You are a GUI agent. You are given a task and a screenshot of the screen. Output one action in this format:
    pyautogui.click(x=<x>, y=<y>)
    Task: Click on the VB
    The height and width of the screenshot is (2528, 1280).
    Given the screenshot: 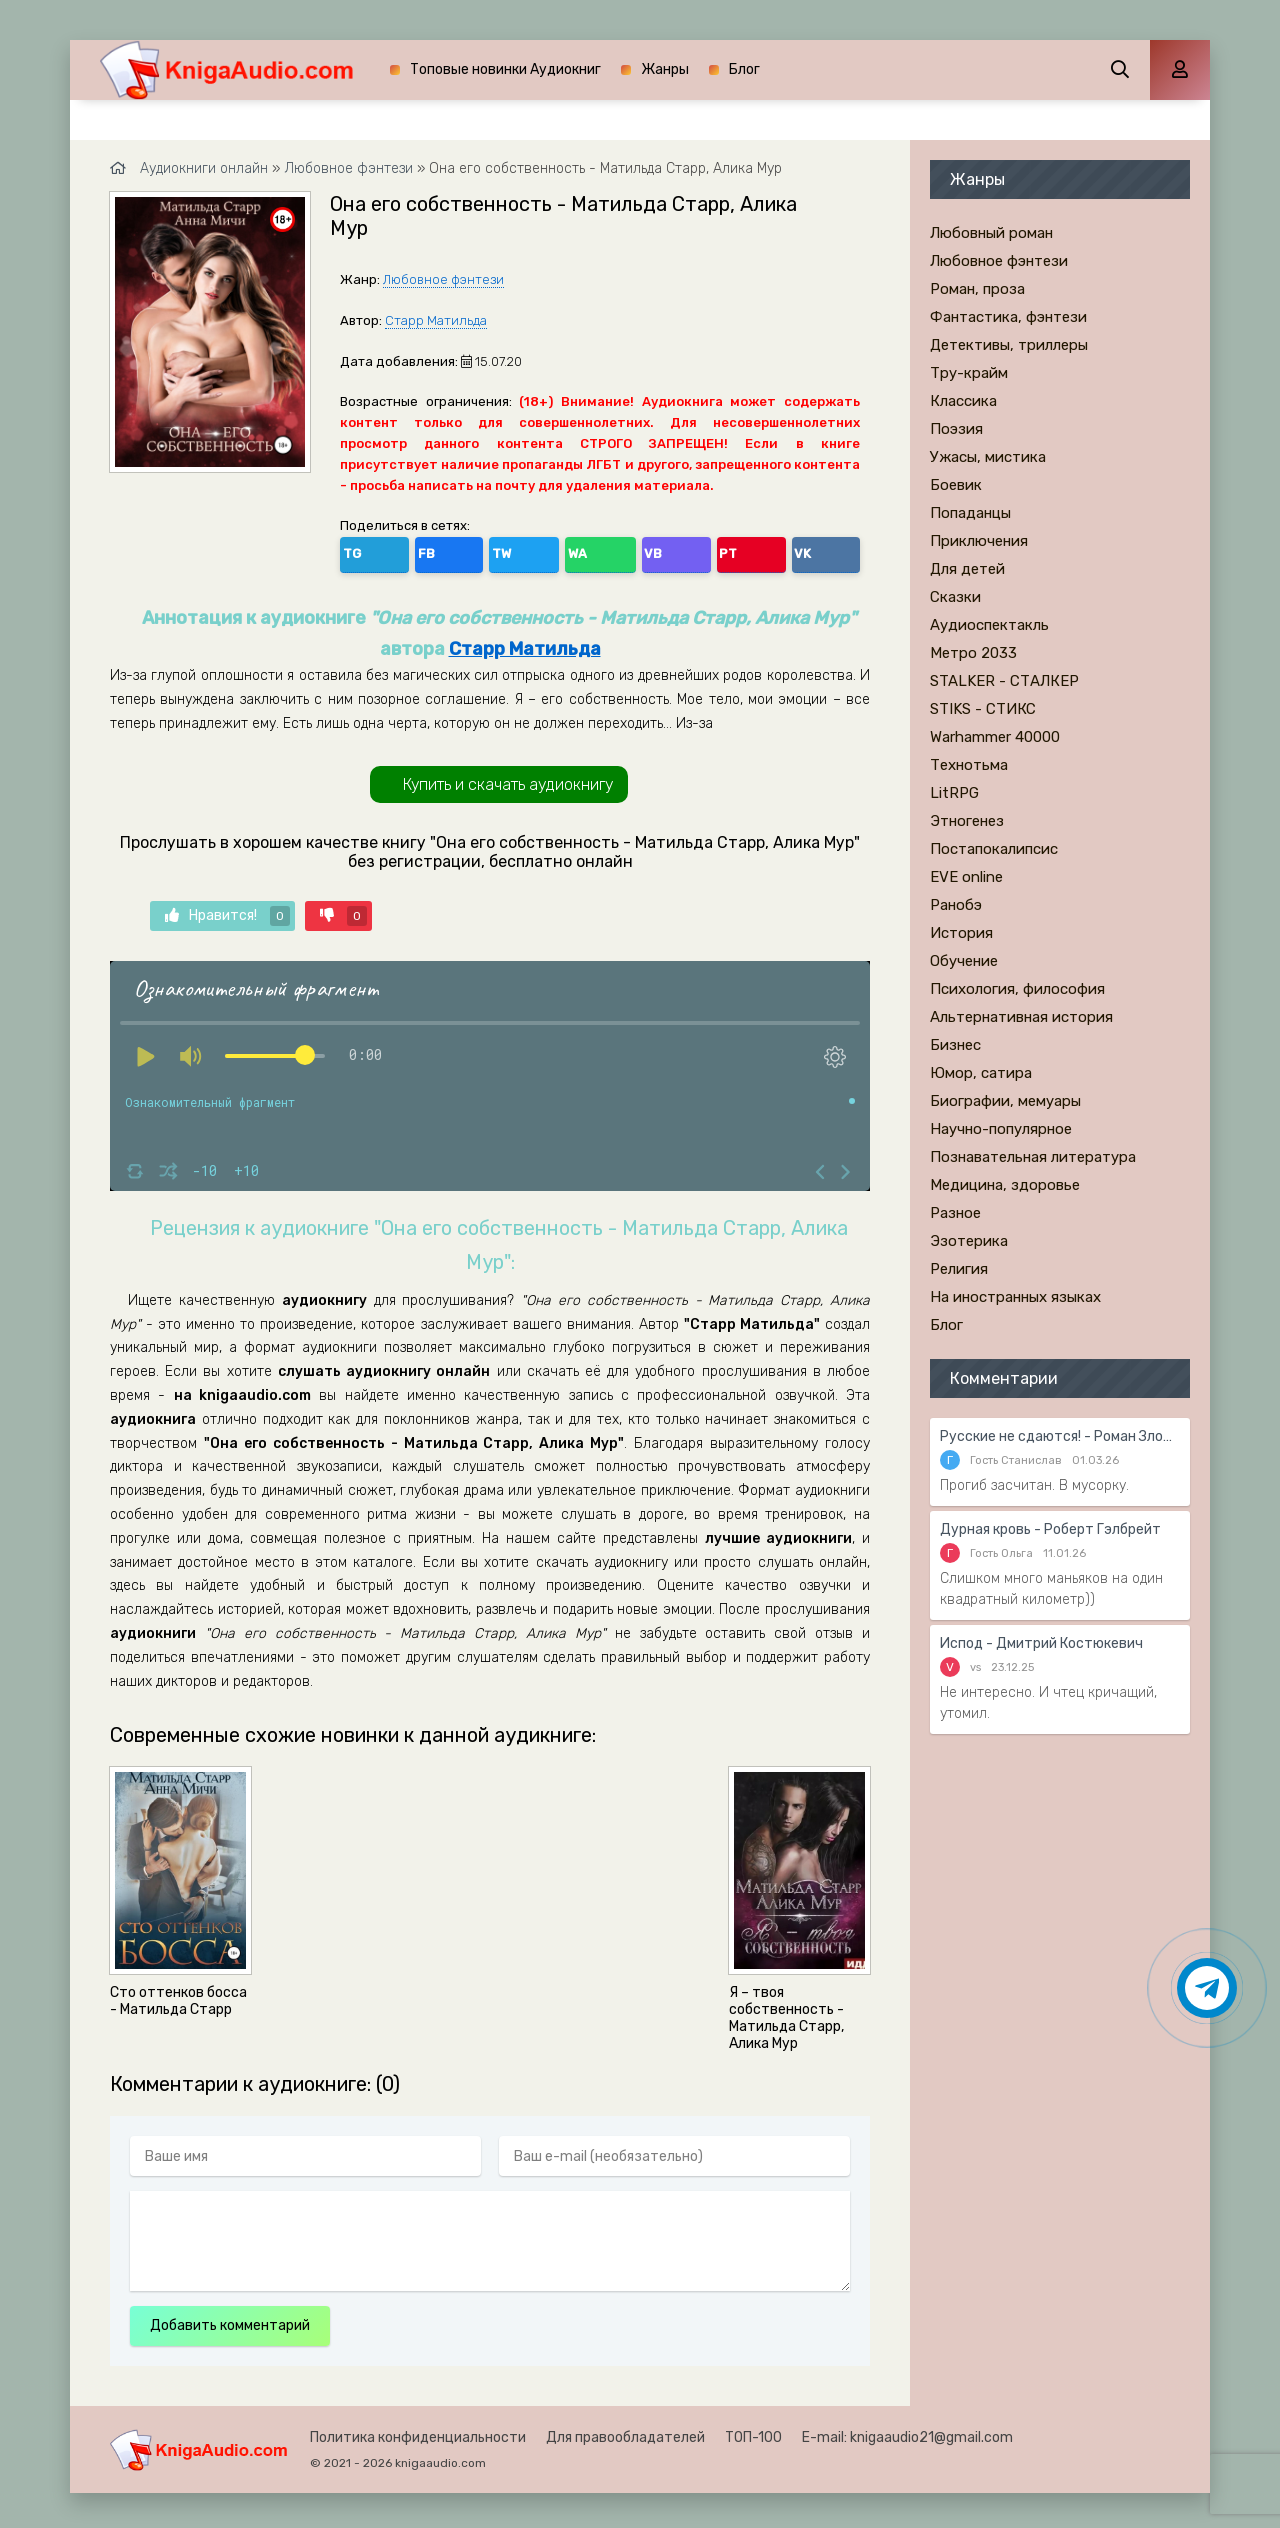 What is the action you would take?
    pyautogui.click(x=532, y=551)
    